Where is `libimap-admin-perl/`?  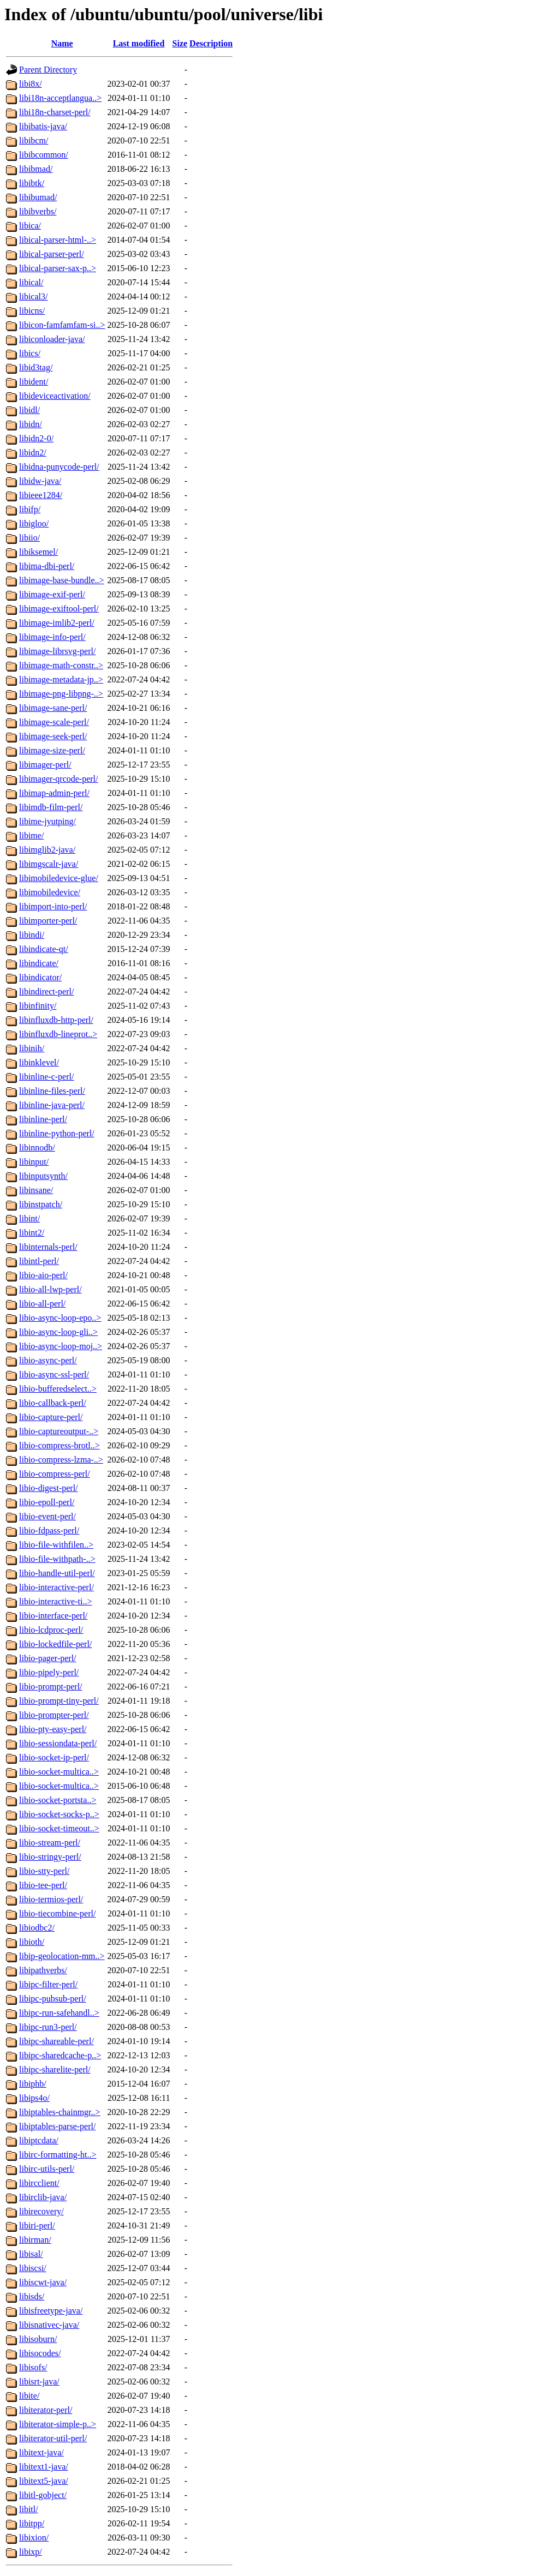 libimap-admin-perl/ is located at coordinates (54, 793).